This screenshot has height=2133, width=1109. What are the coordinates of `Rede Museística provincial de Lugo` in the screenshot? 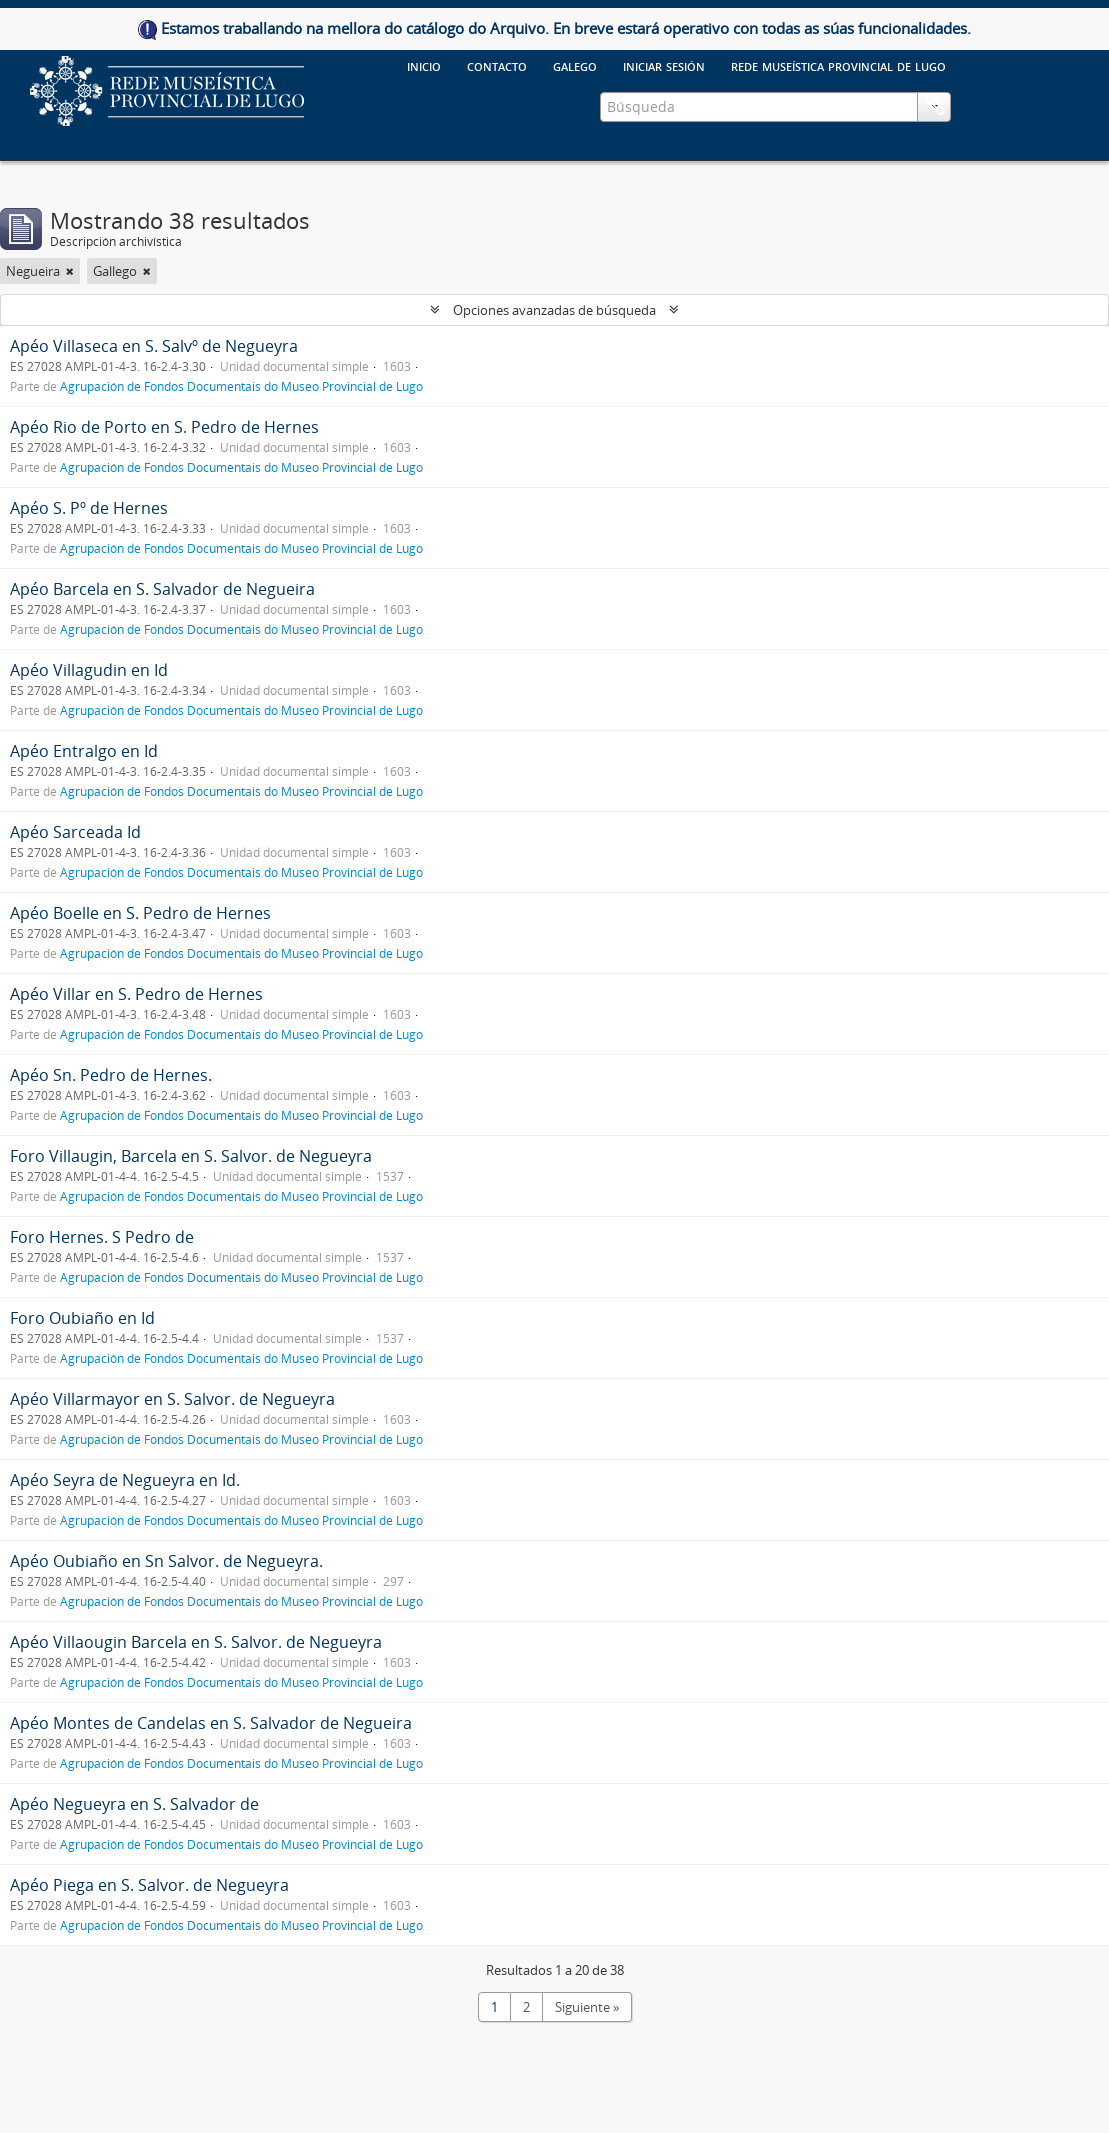 It's located at (838, 65).